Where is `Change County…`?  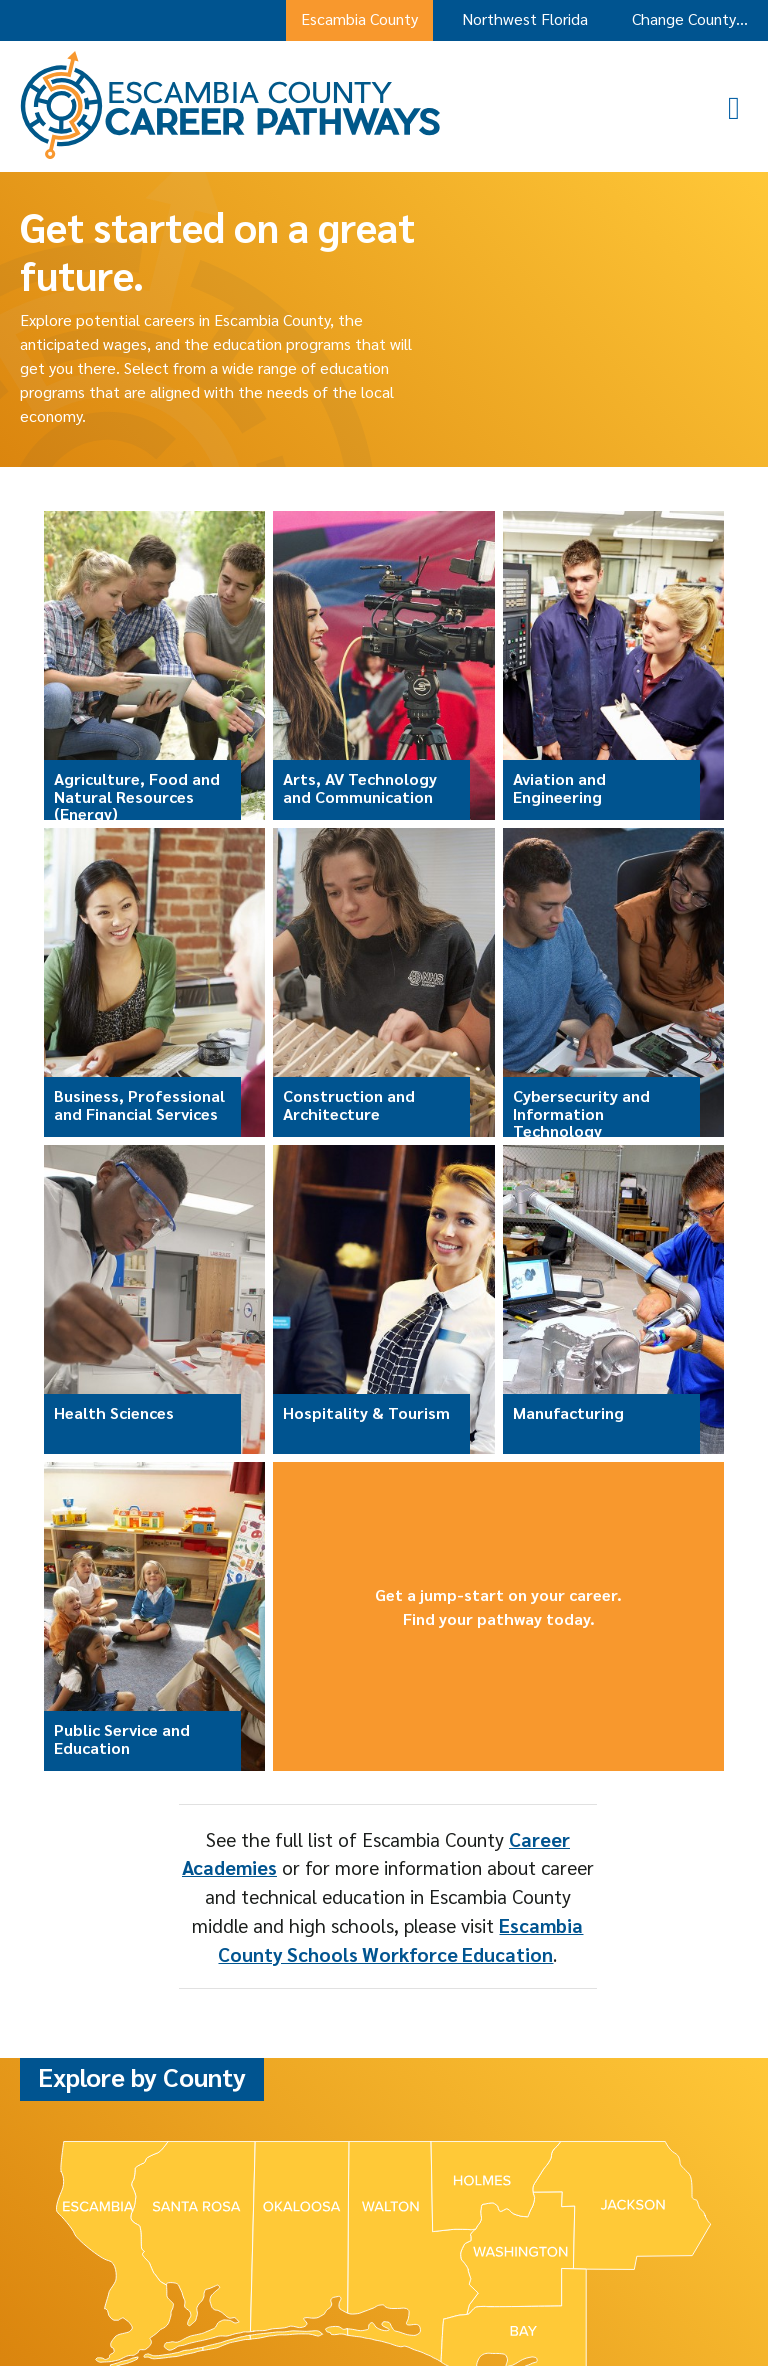 Change County… is located at coordinates (690, 18).